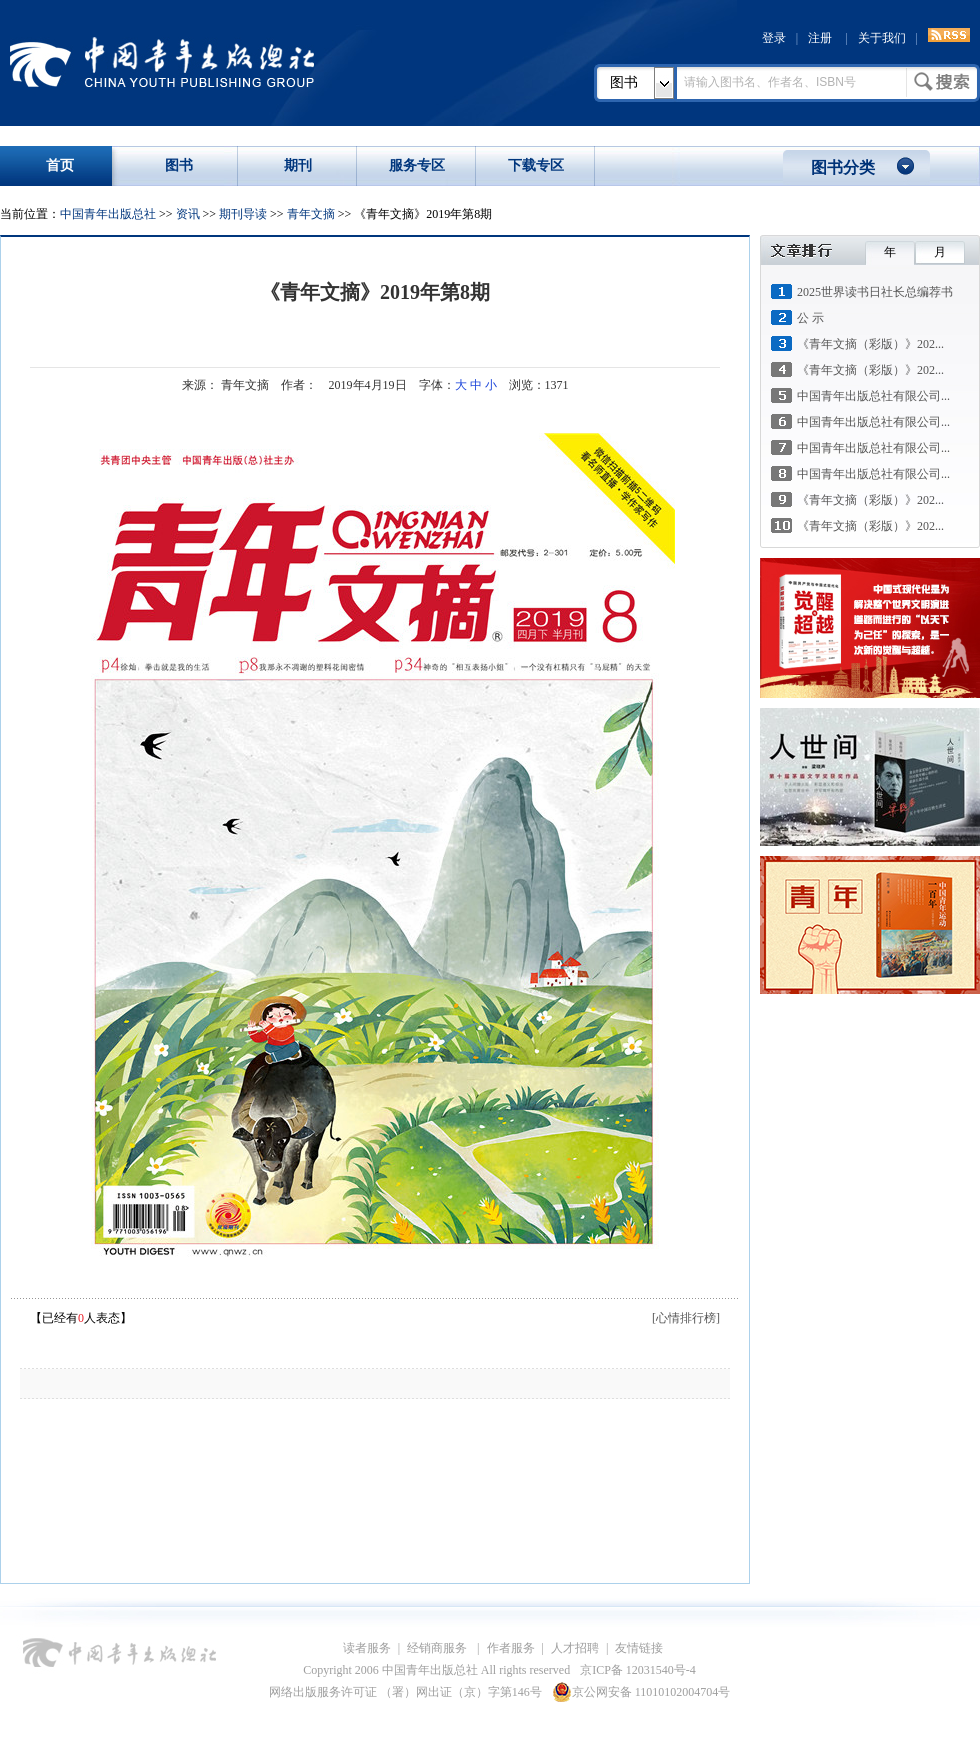 The image size is (980, 1744). I want to click on 作者服务, so click(511, 1648).